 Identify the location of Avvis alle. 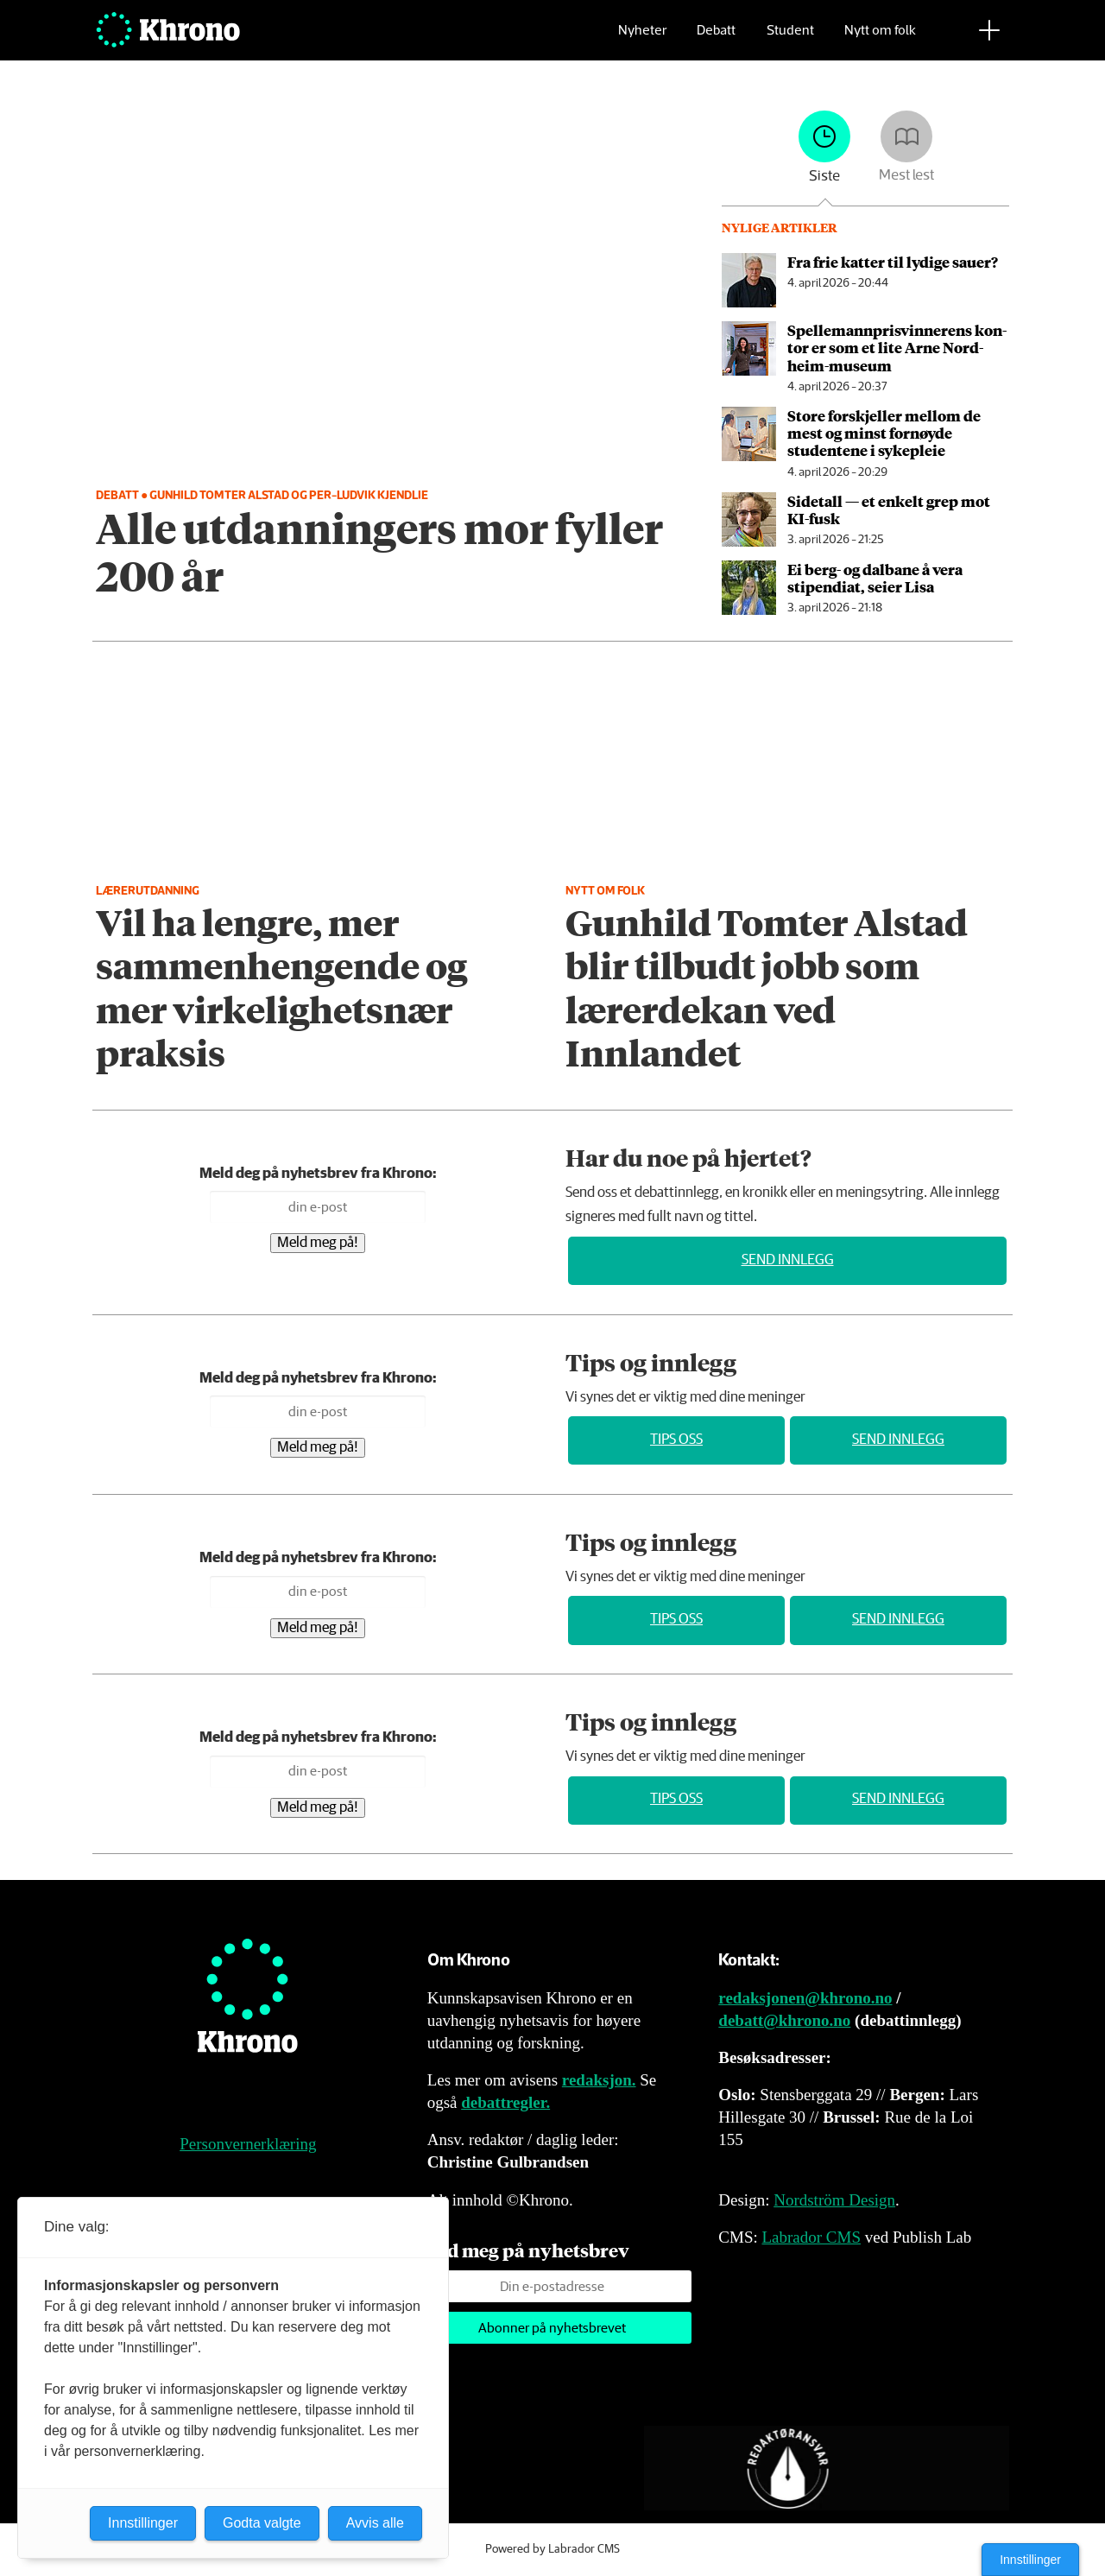
(375, 2523).